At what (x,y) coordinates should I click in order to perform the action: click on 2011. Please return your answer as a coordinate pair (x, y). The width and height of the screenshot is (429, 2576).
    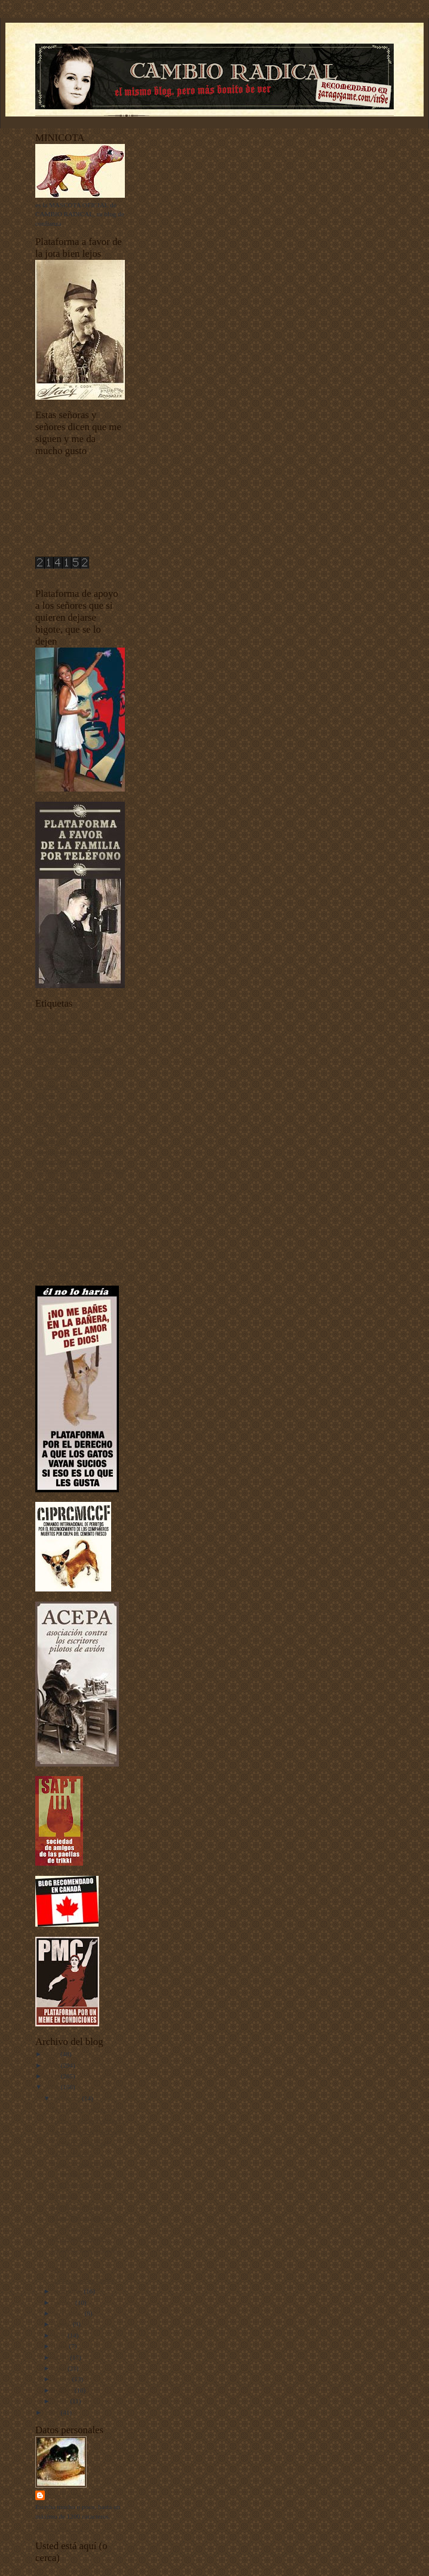
    Looking at the image, I should click on (52, 2053).